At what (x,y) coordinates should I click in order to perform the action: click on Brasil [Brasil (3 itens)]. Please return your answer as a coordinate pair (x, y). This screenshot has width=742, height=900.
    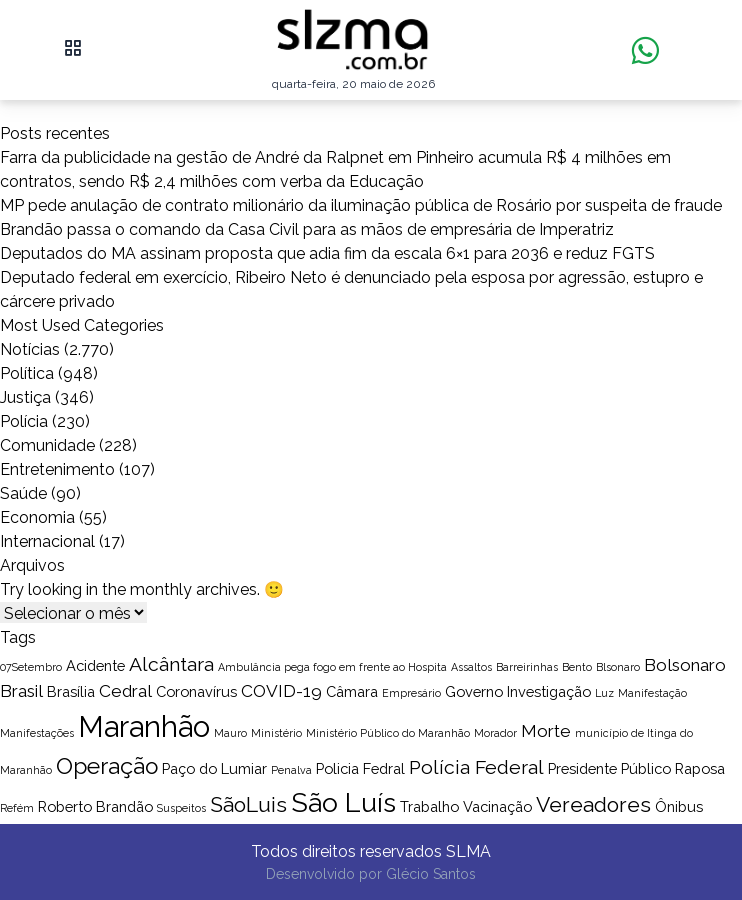
    Looking at the image, I should click on (21, 691).